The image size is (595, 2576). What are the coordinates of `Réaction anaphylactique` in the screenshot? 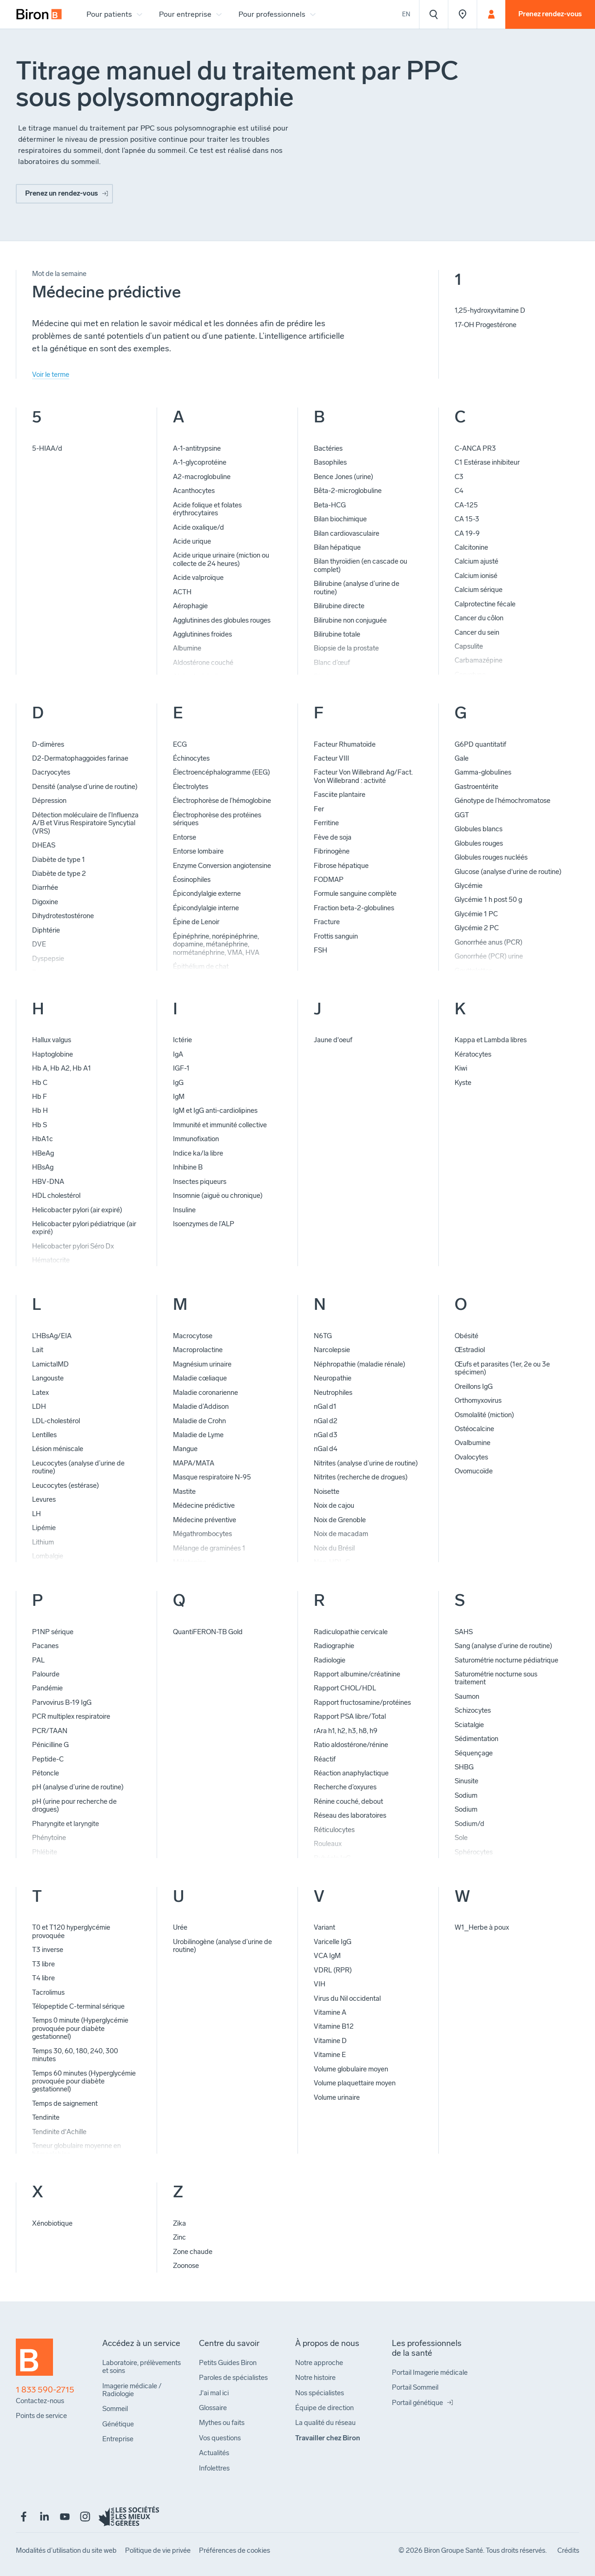 It's located at (351, 1773).